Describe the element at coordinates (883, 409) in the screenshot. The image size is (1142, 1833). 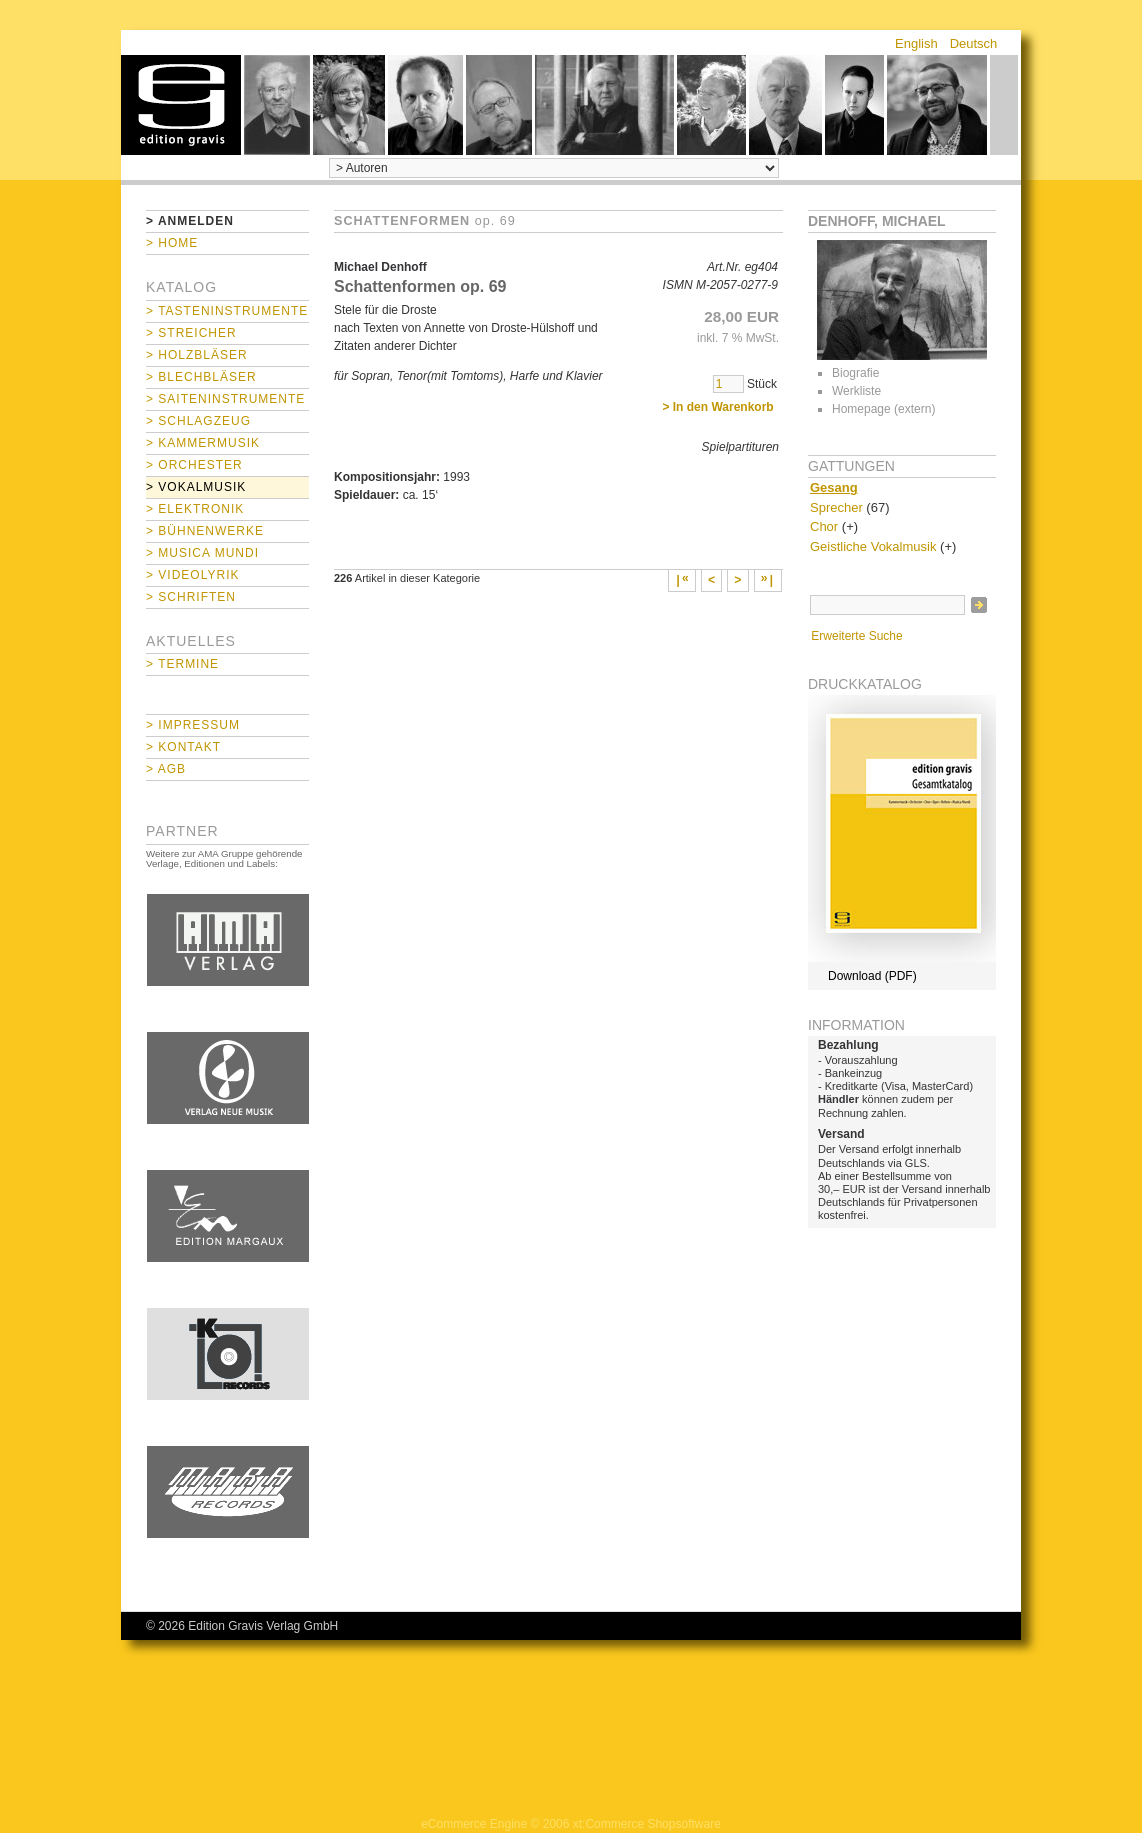
I see `Homepage (extern)` at that location.